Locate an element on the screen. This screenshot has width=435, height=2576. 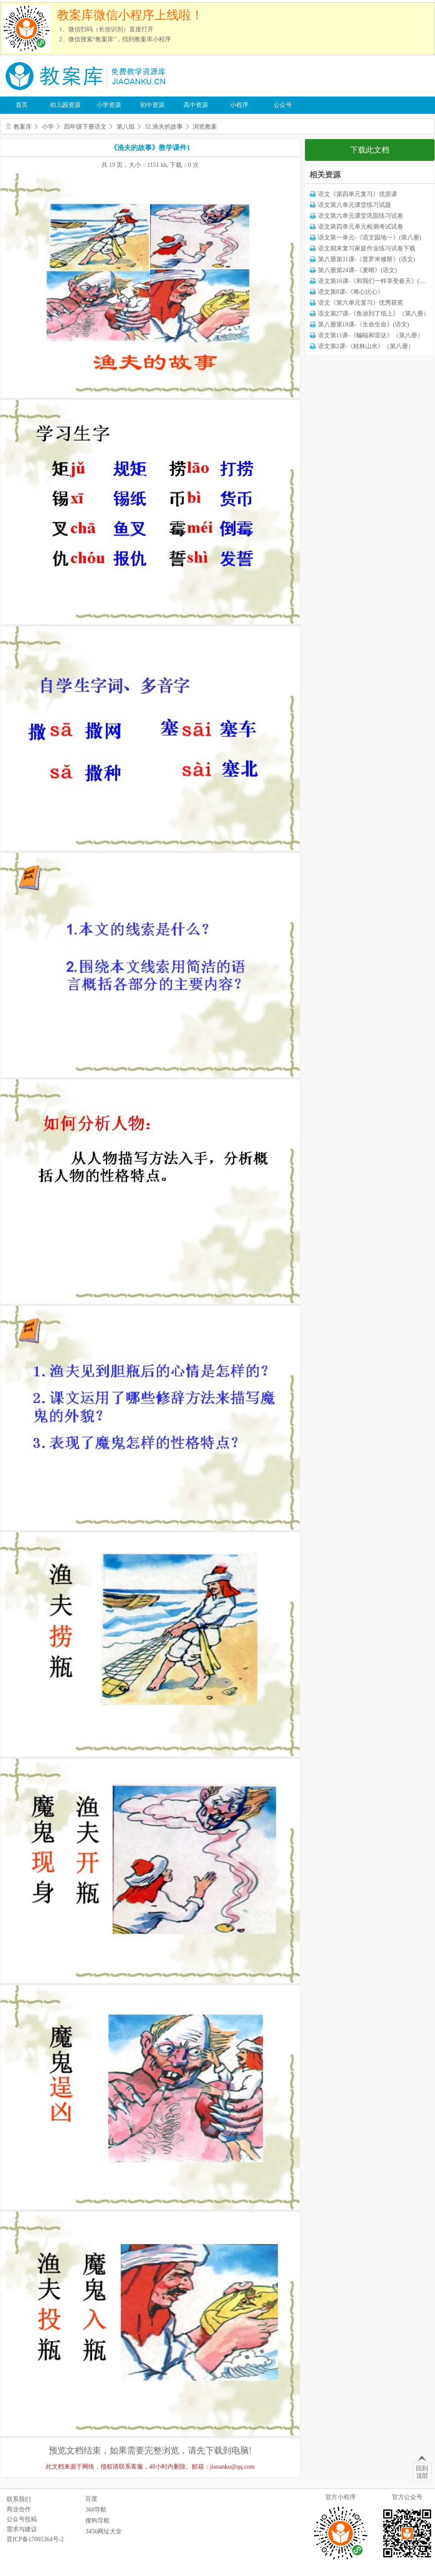
语文第一单元-《语文园地一》(第八册) is located at coordinates (370, 237).